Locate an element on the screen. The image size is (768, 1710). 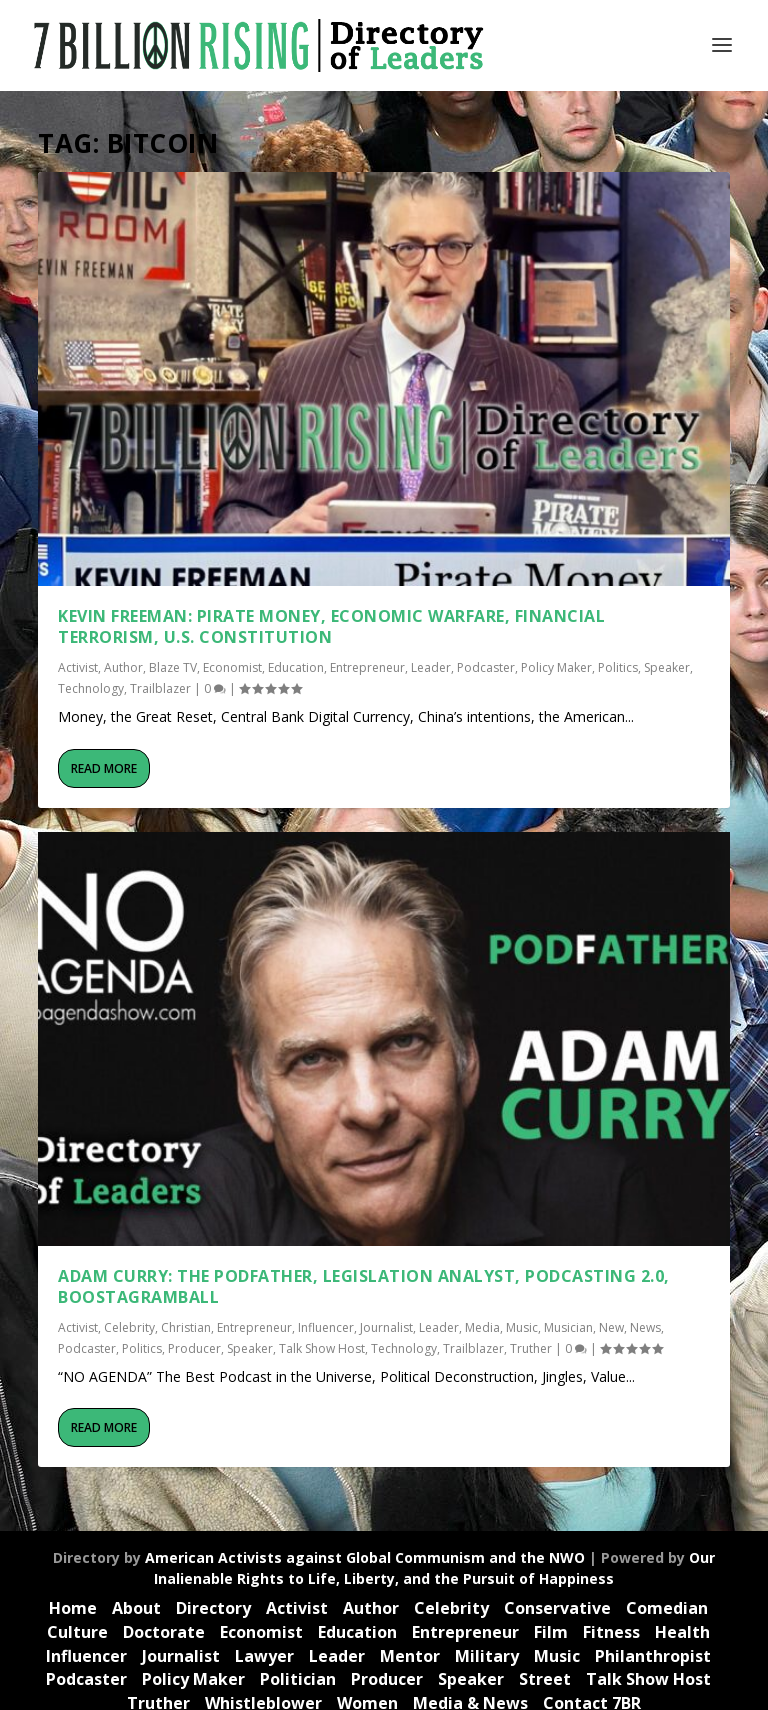
Comedian is located at coordinates (667, 1608).